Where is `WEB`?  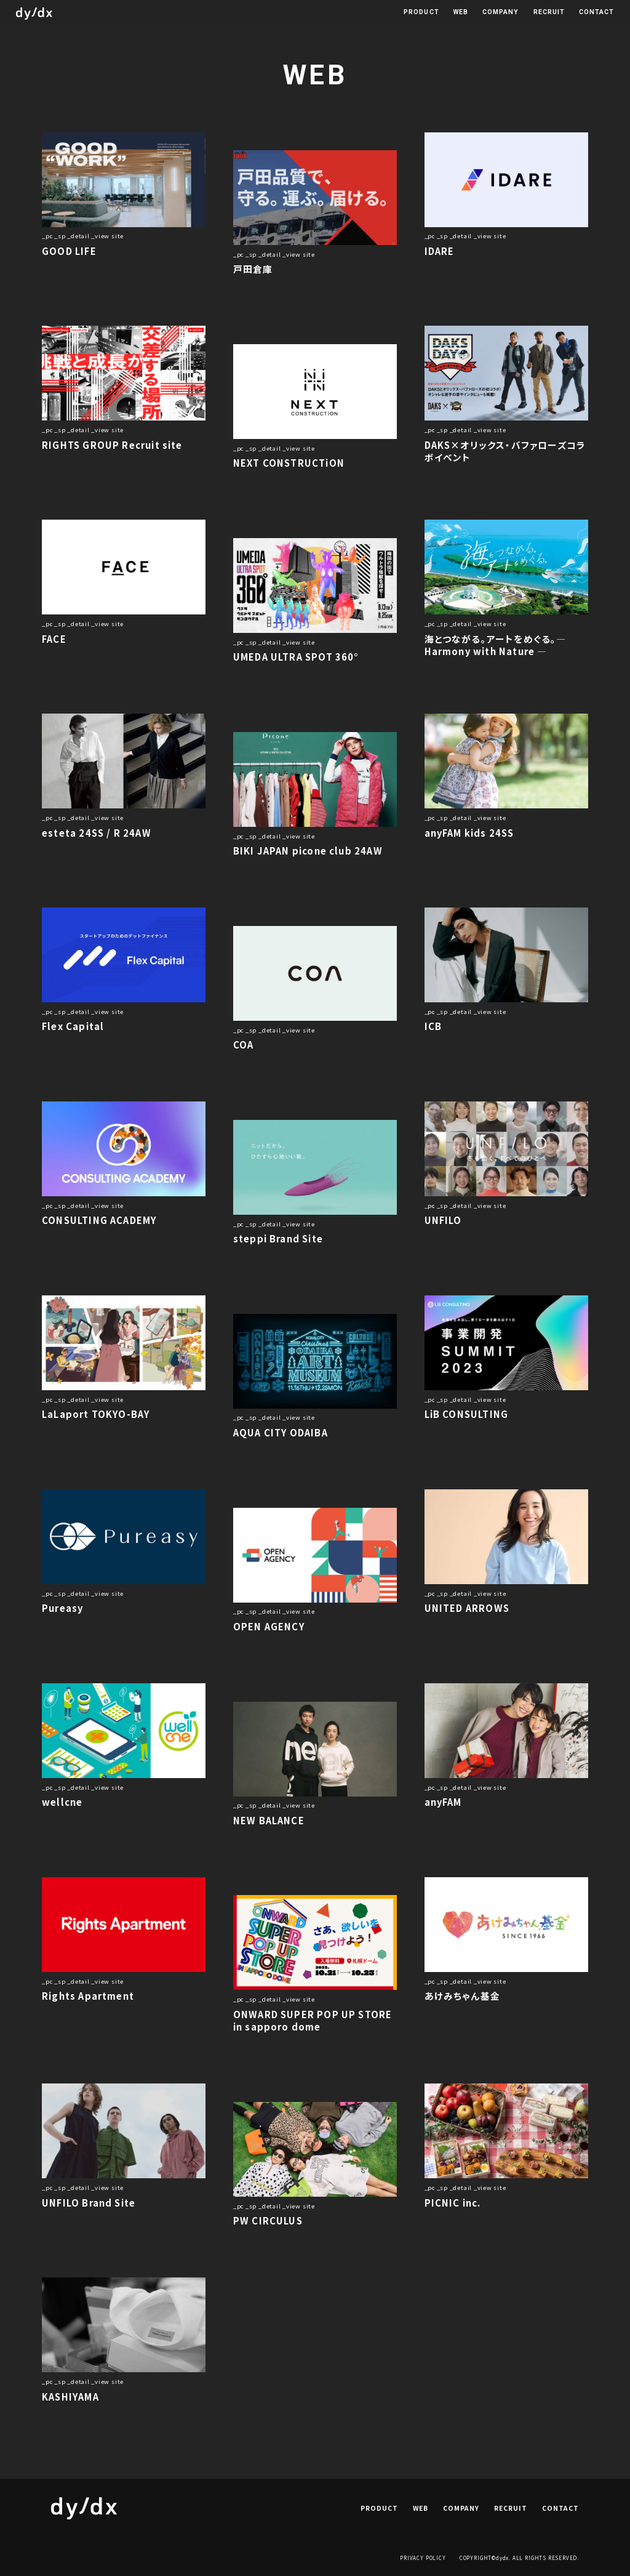 WEB is located at coordinates (460, 12).